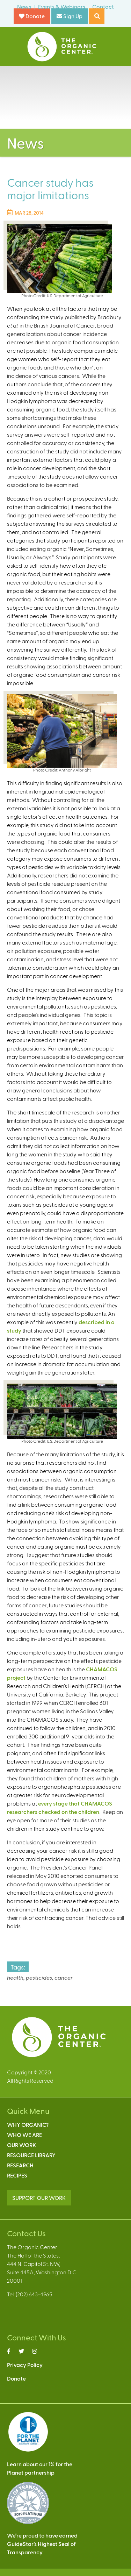  Describe the element at coordinates (61, 6) in the screenshot. I see `Events & Webinars` at that location.